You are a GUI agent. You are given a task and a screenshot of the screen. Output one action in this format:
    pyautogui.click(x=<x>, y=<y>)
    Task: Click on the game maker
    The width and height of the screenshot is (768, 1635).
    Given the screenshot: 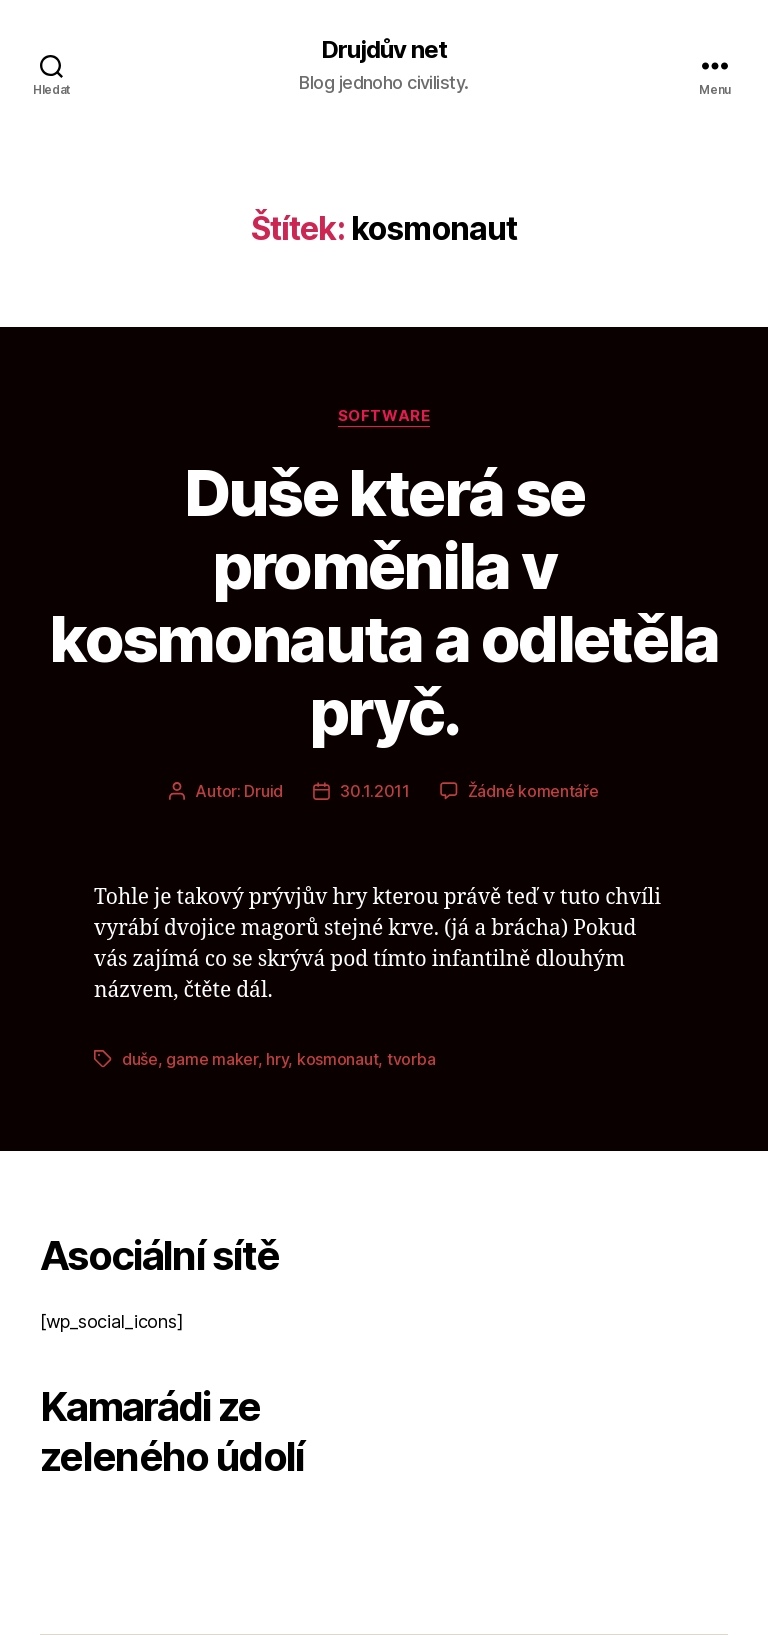 What is the action you would take?
    pyautogui.click(x=211, y=1059)
    